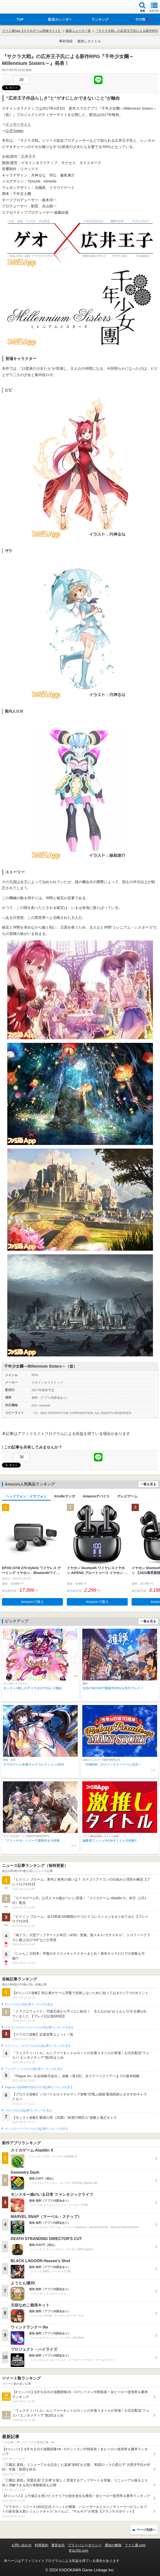 The image size is (160, 2576). Describe the element at coordinates (39, 2087) in the screenshot. I see `Plague Inc.‐伝染病株式会社‐の人気記事ランキングを見る` at that location.